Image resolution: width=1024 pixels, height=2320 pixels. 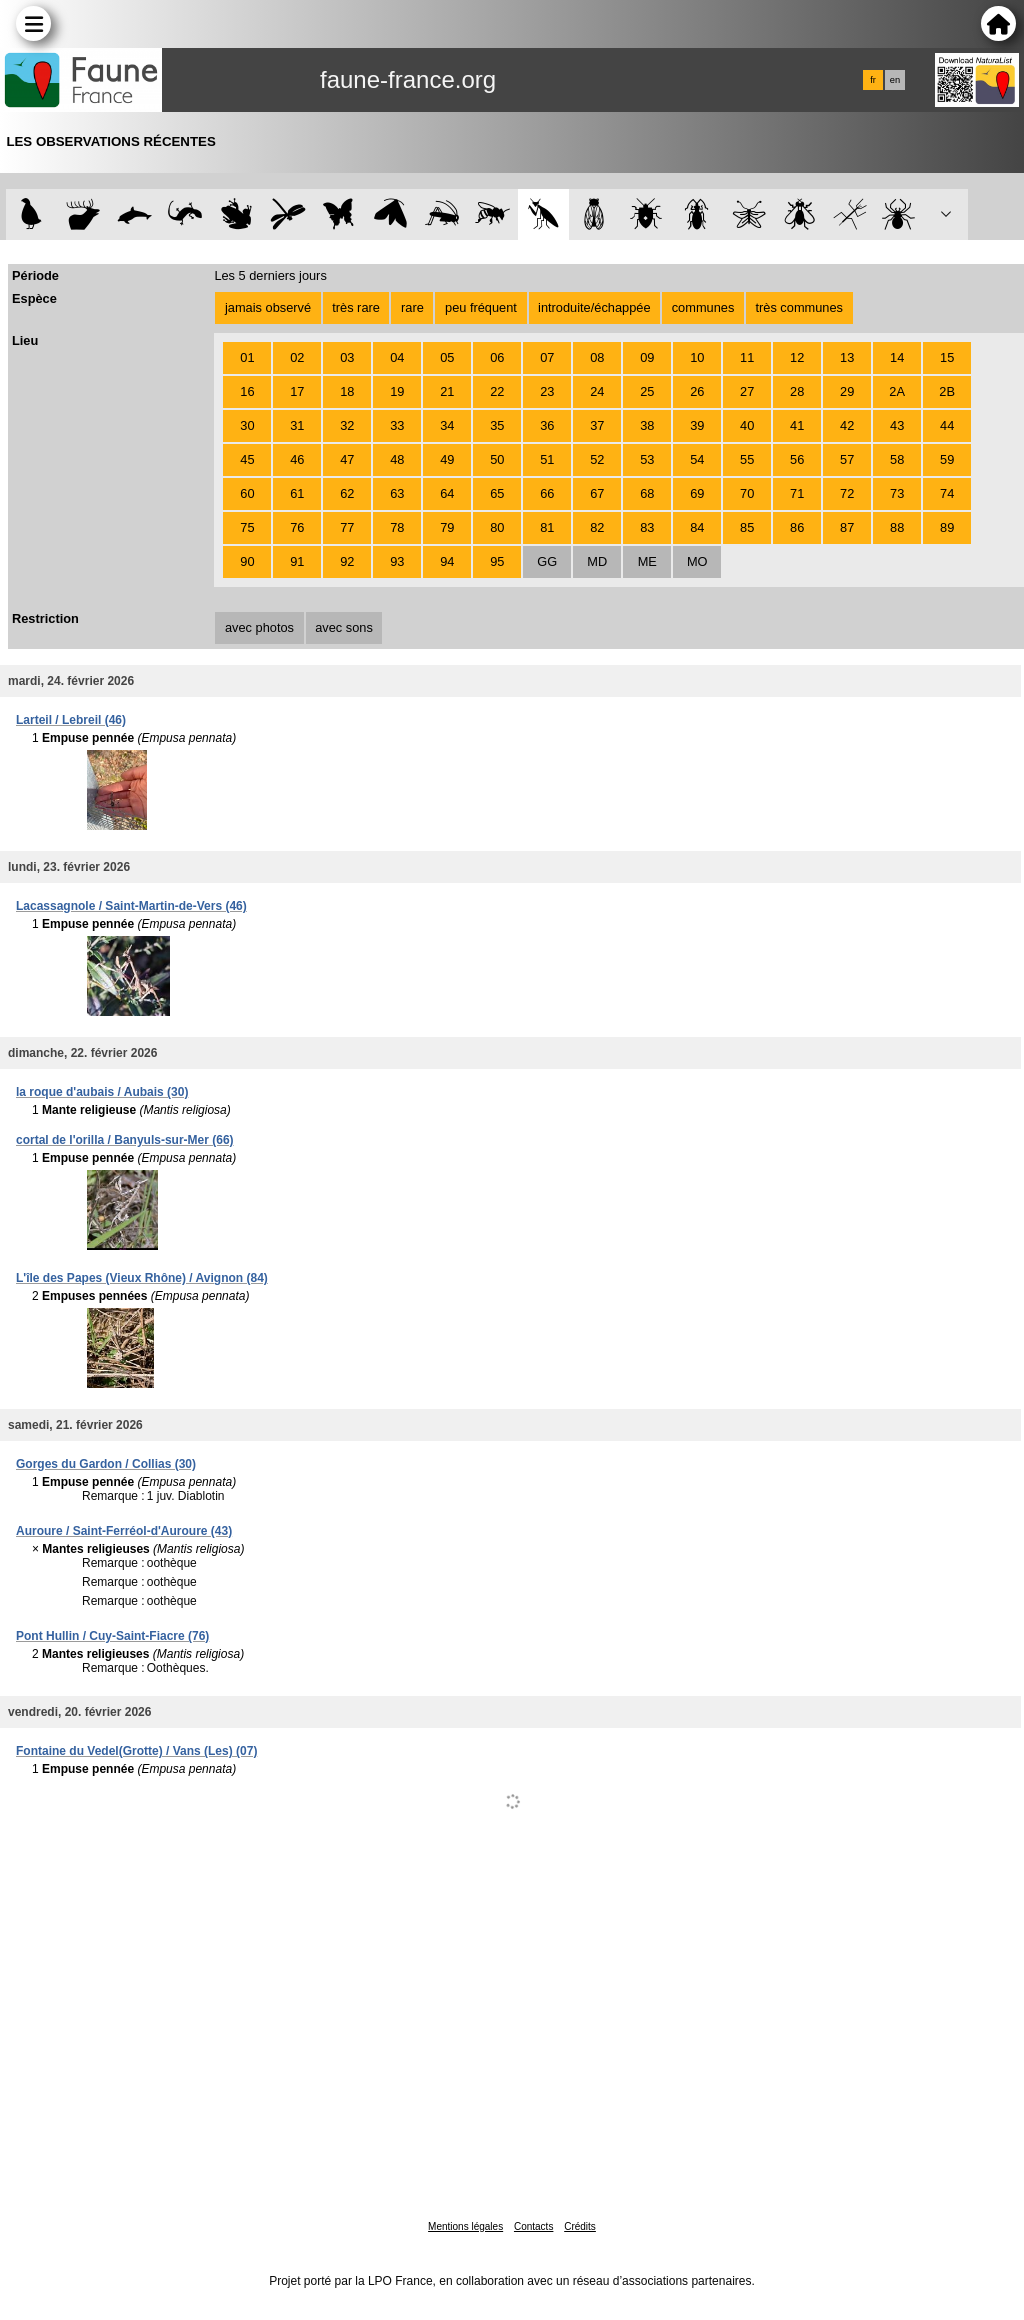 What do you see at coordinates (847, 459) in the screenshot?
I see `57` at bounding box center [847, 459].